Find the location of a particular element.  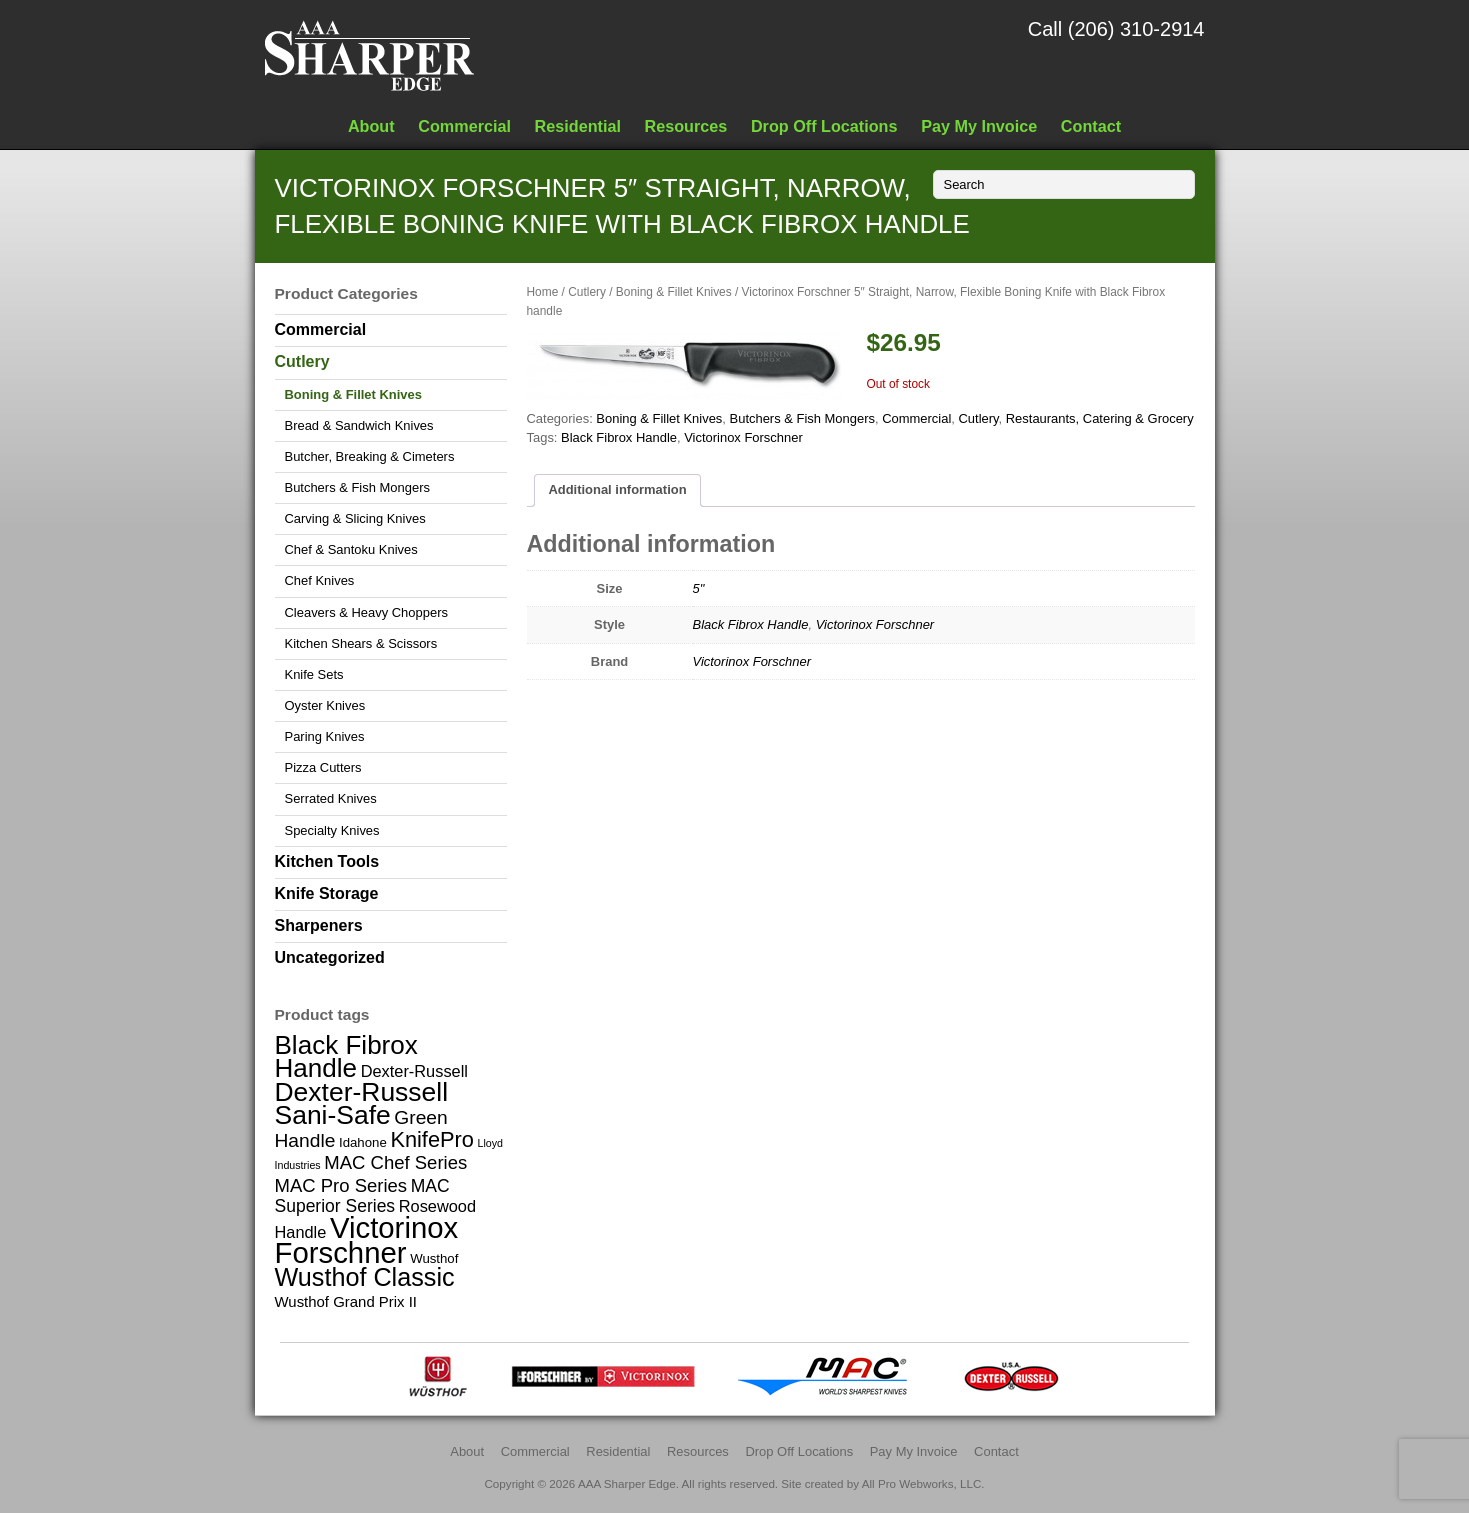

Victorinox Forschner [Victorinox Forschner (40 items)] is located at coordinates (367, 1240).